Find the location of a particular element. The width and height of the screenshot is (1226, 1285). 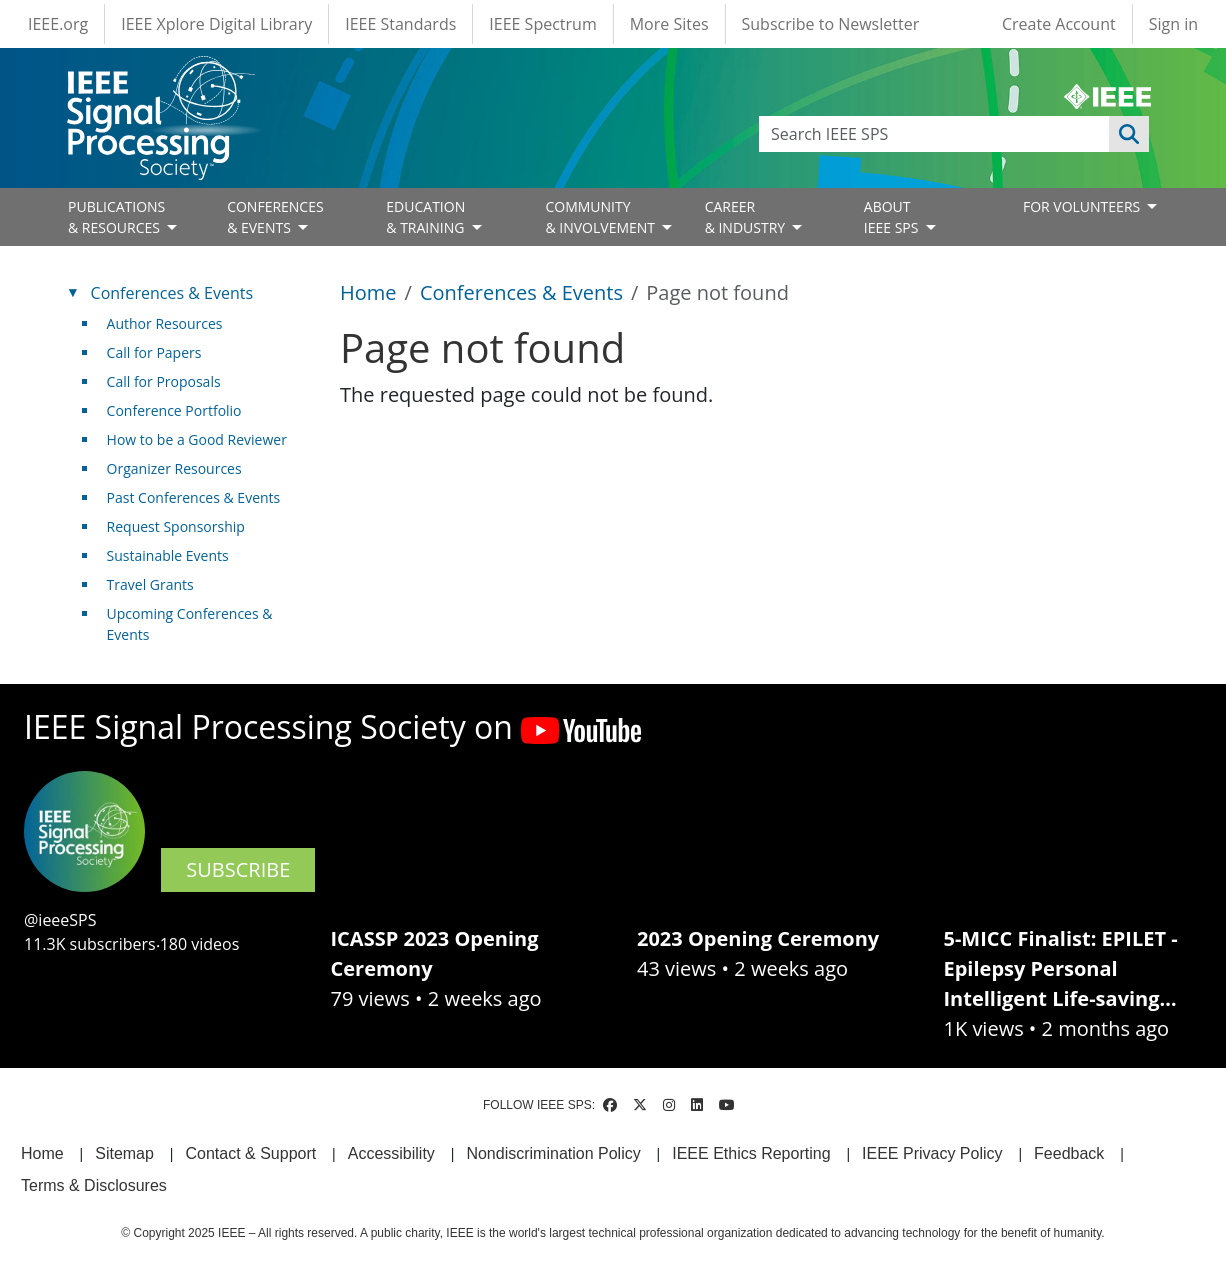

ABOUT IEEE SPS [Open main submenu] is located at coordinates (893, 217).